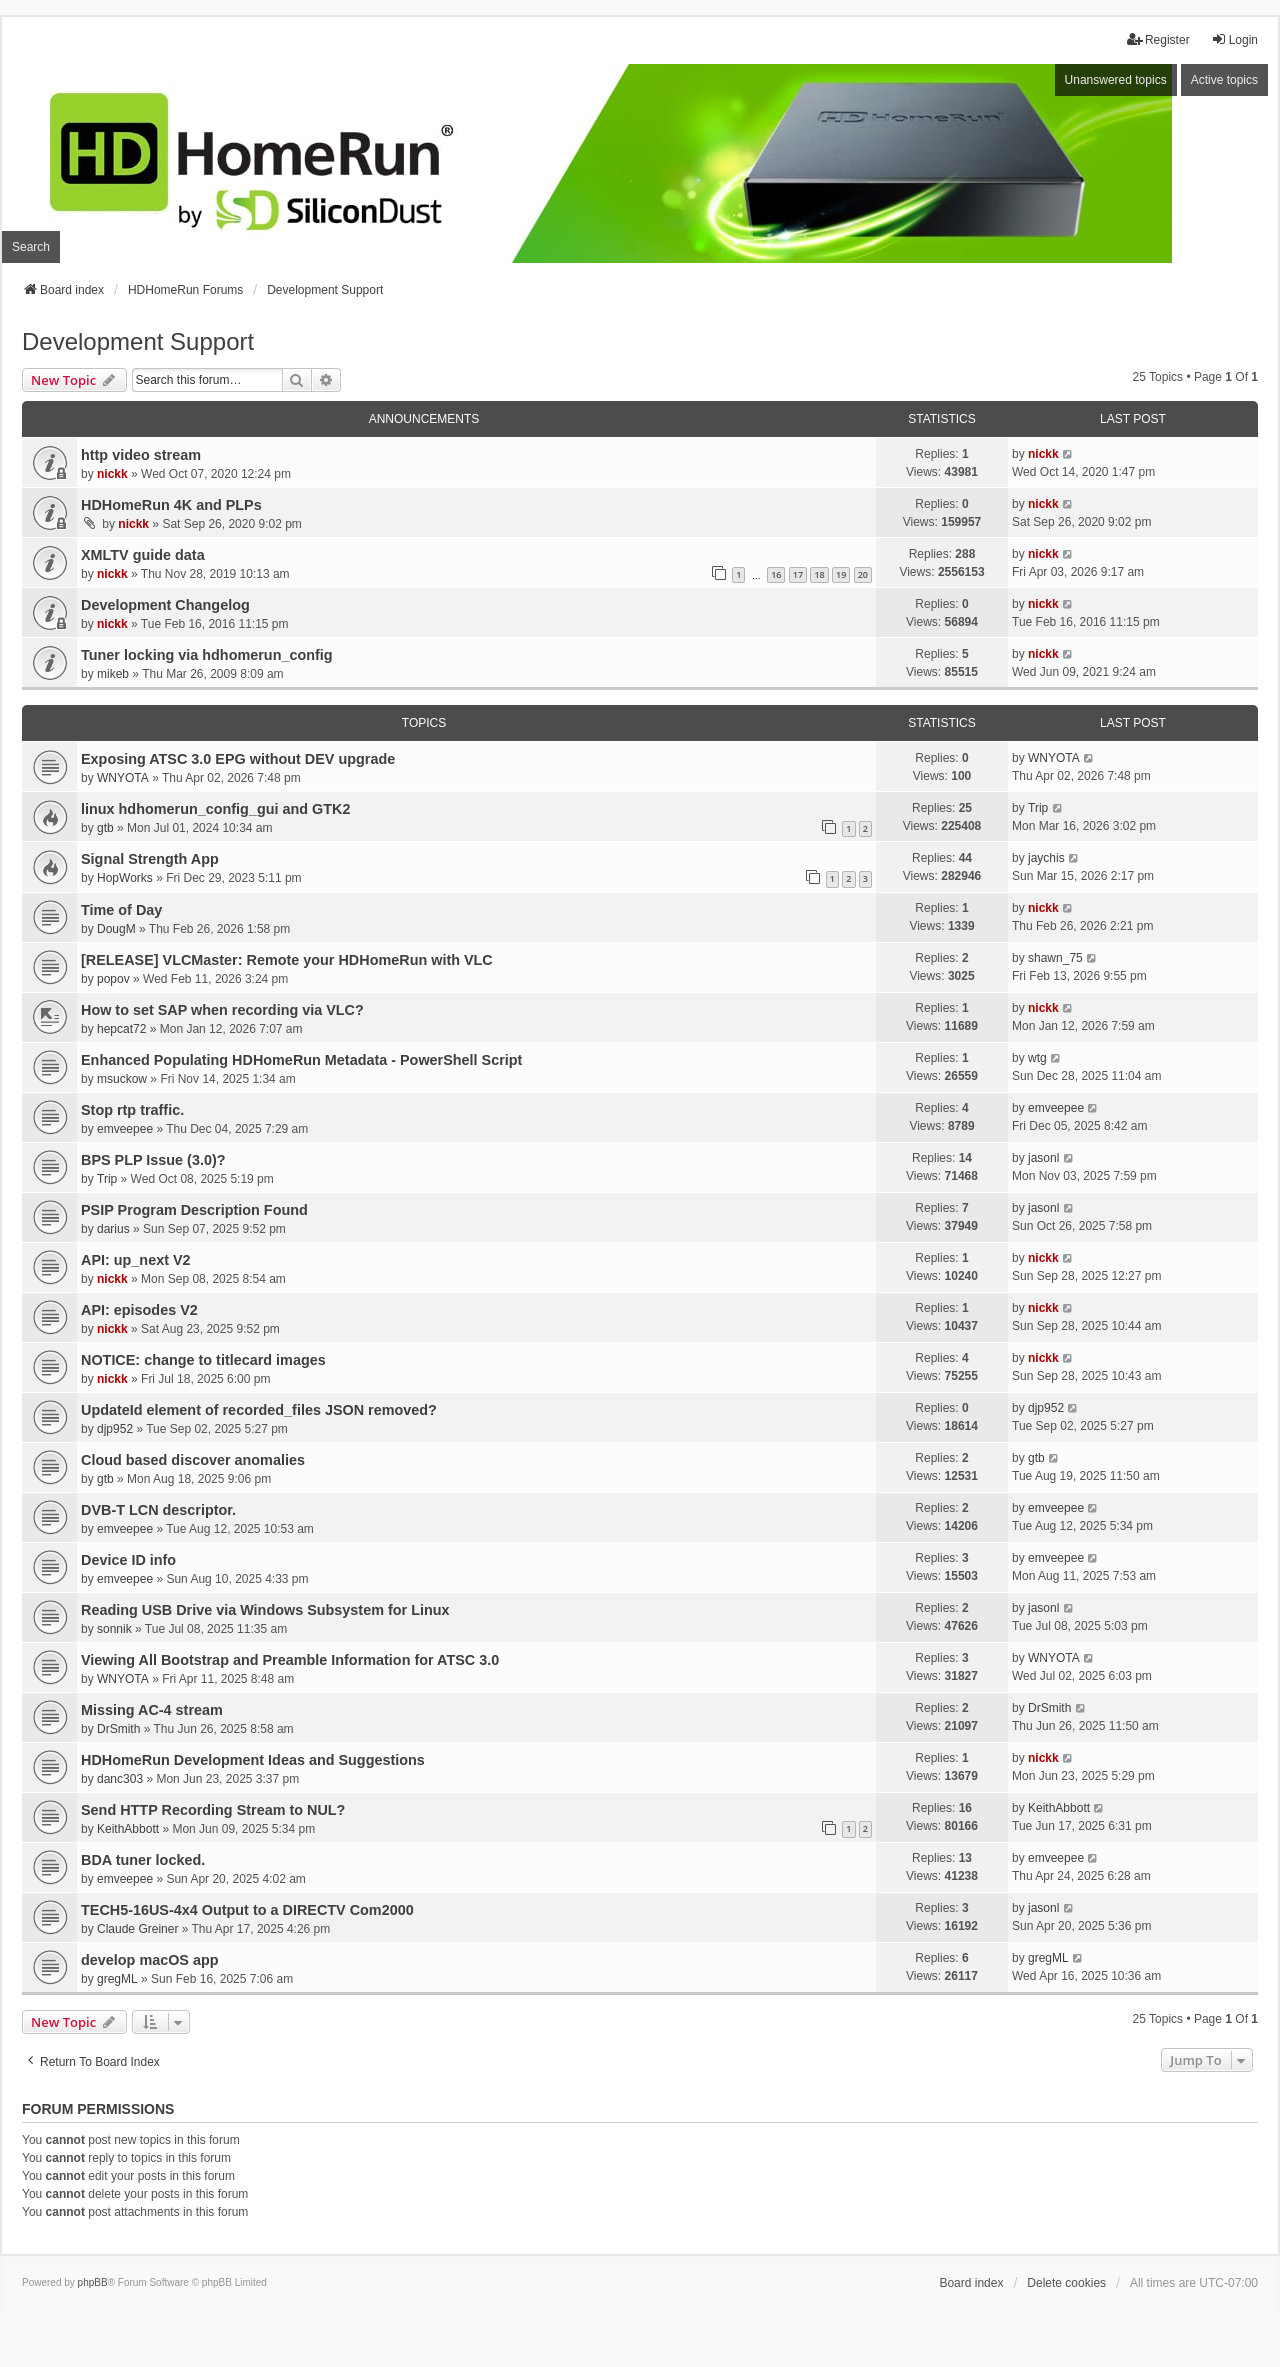 This screenshot has height=2367, width=1280. I want to click on phpBB, so click(93, 2282).